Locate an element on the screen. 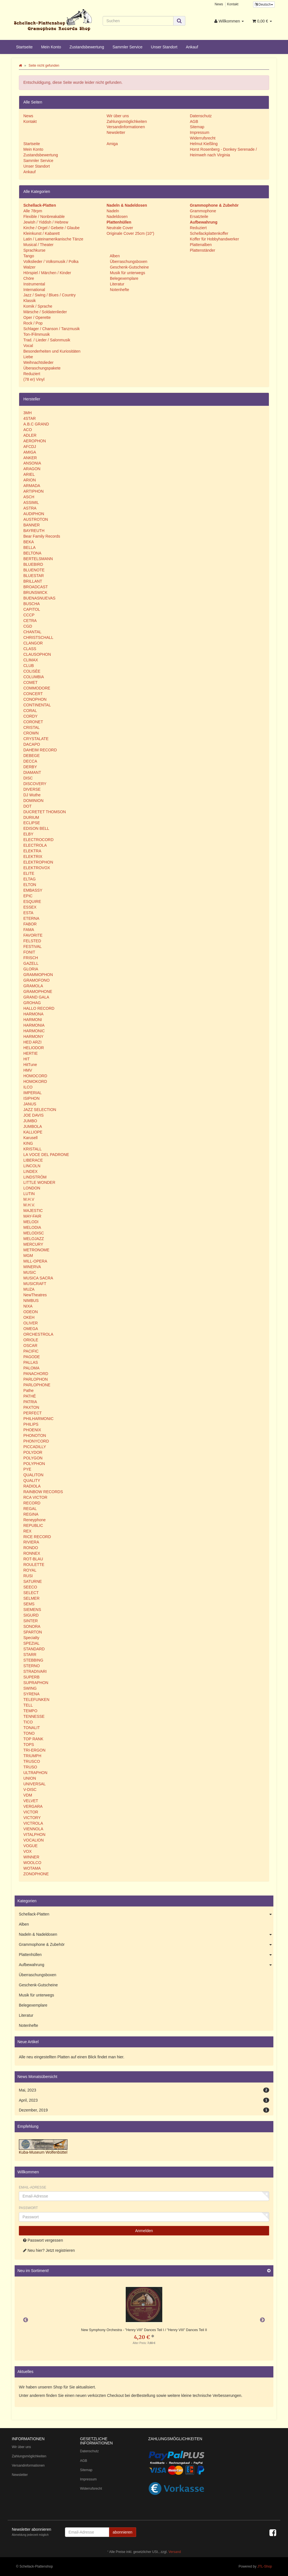  ARTIPHON is located at coordinates (33, 491).